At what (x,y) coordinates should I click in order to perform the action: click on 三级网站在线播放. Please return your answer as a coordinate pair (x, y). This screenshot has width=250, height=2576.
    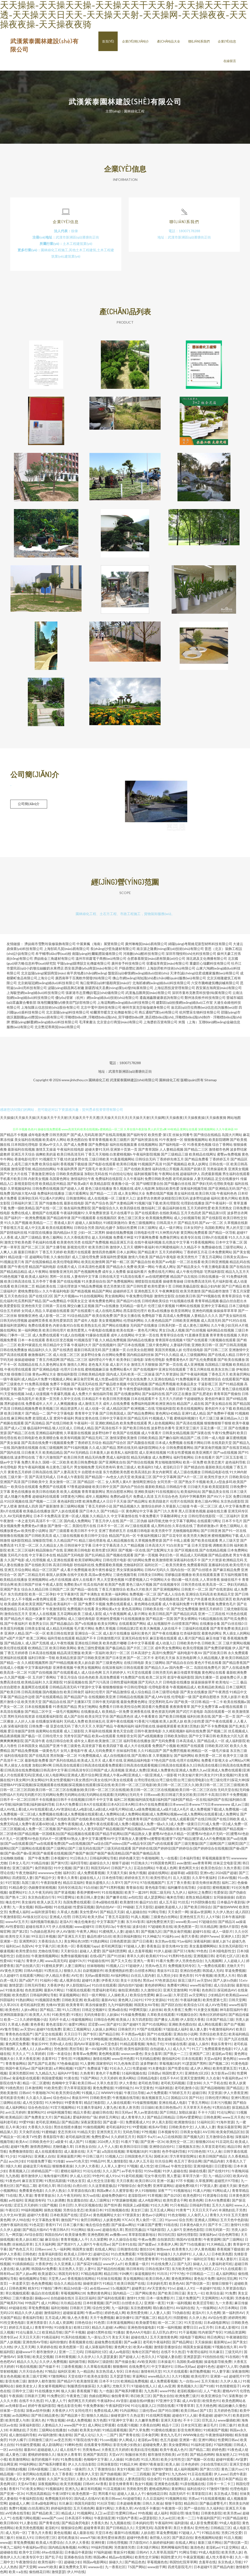
    Looking at the image, I should click on (52, 2432).